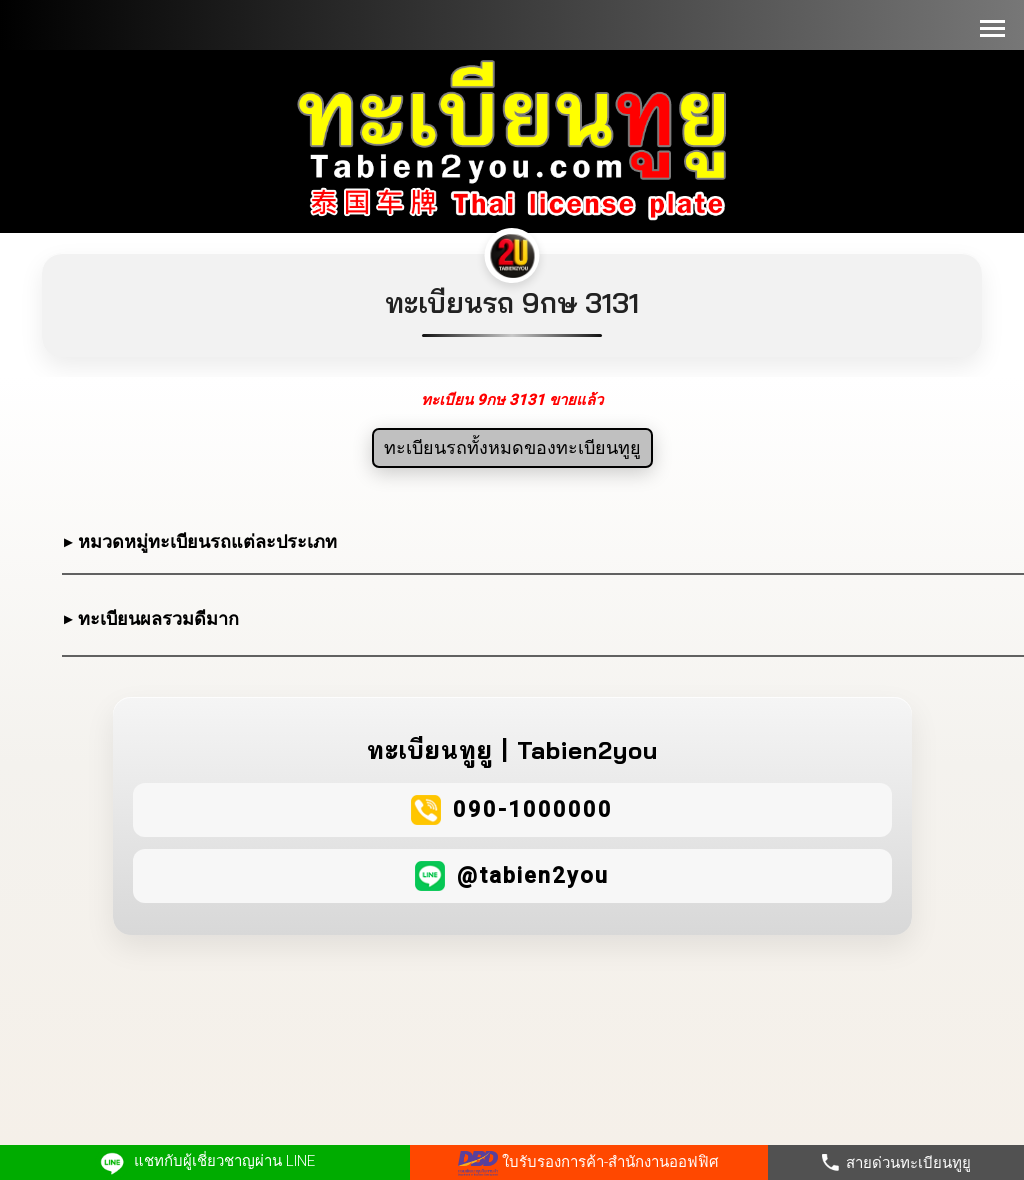 The height and width of the screenshot is (1180, 1024). I want to click on 090-1000000, so click(533, 809).